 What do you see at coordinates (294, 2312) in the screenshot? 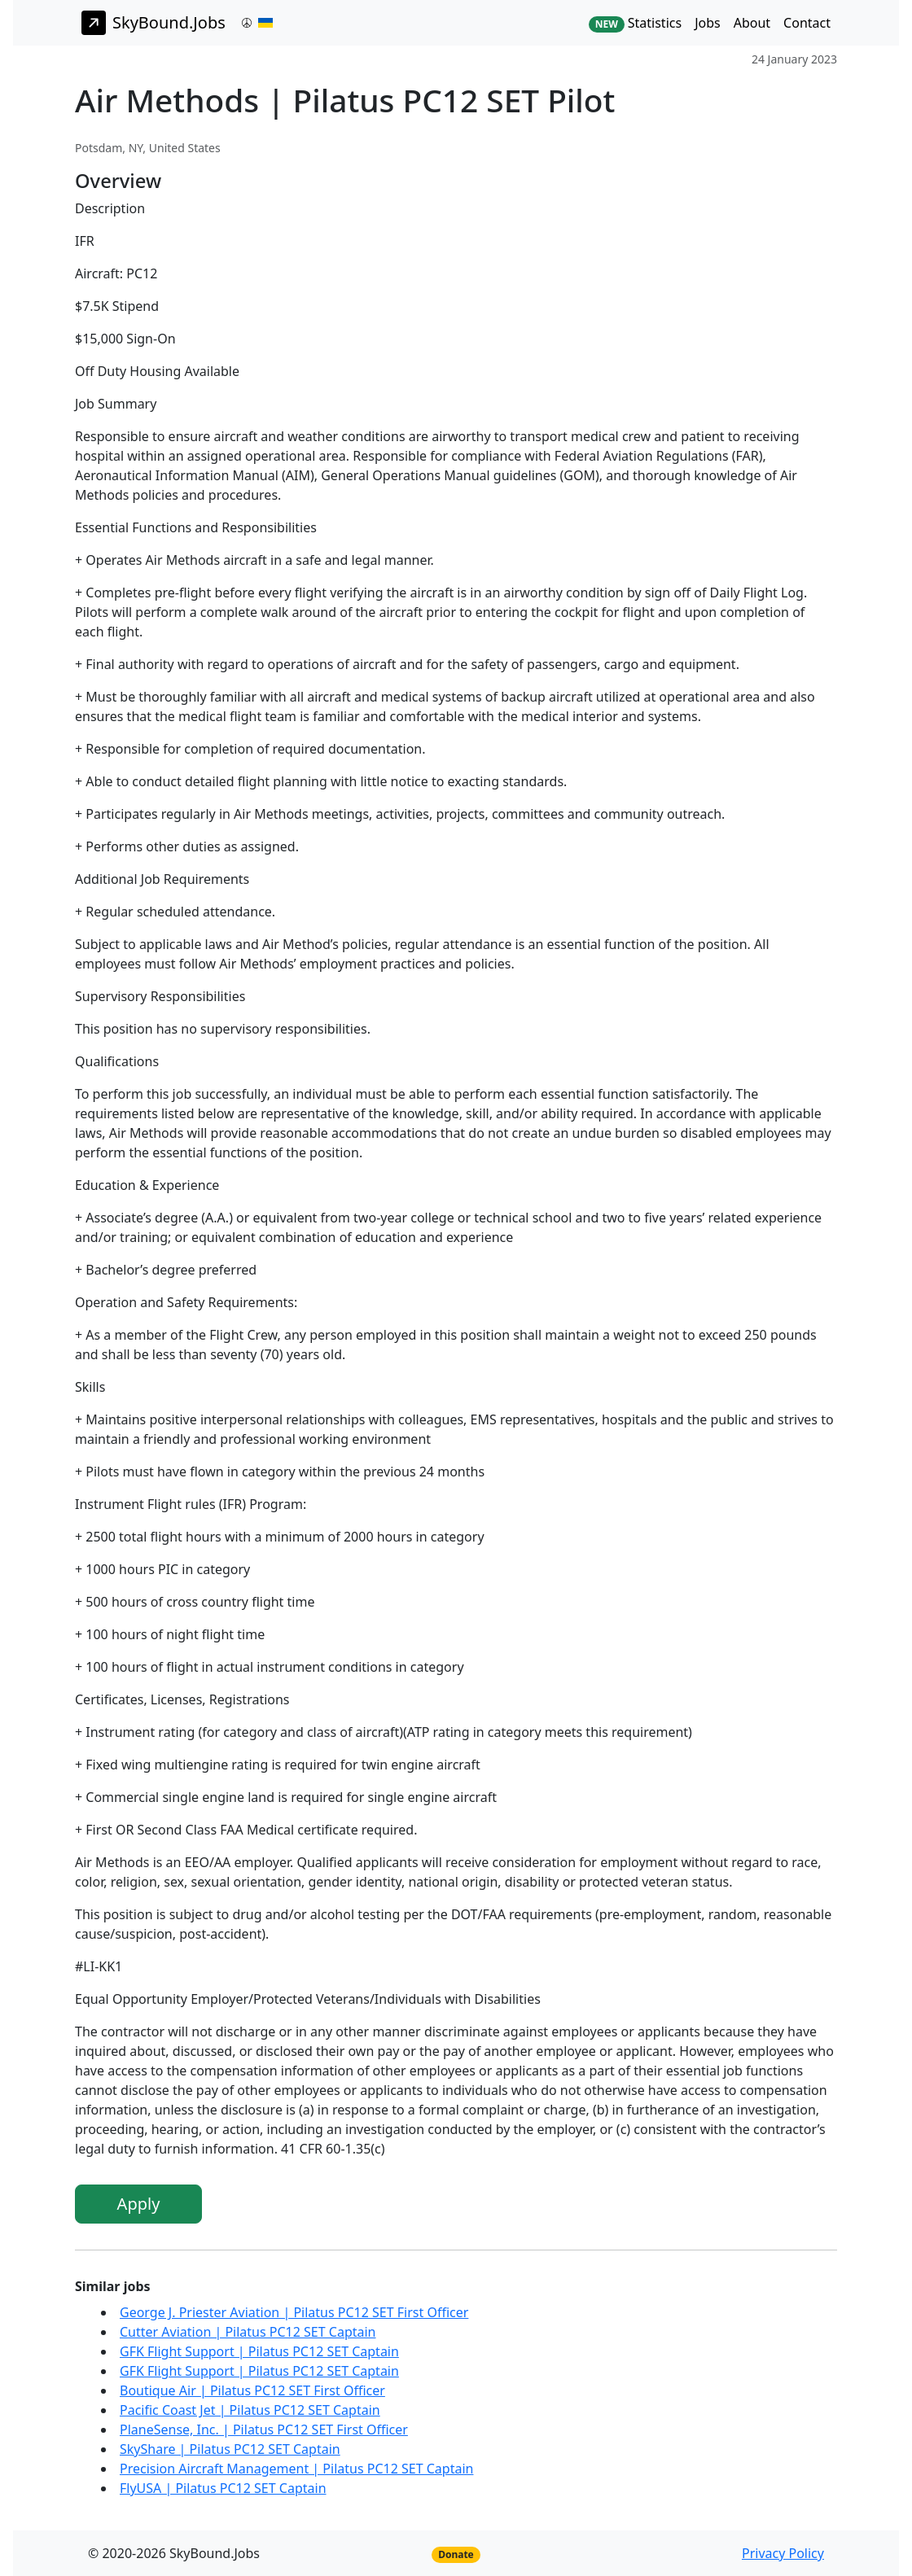
I see `George J. Priester Aviation | Pilatus PC12 SET First Officer` at bounding box center [294, 2312].